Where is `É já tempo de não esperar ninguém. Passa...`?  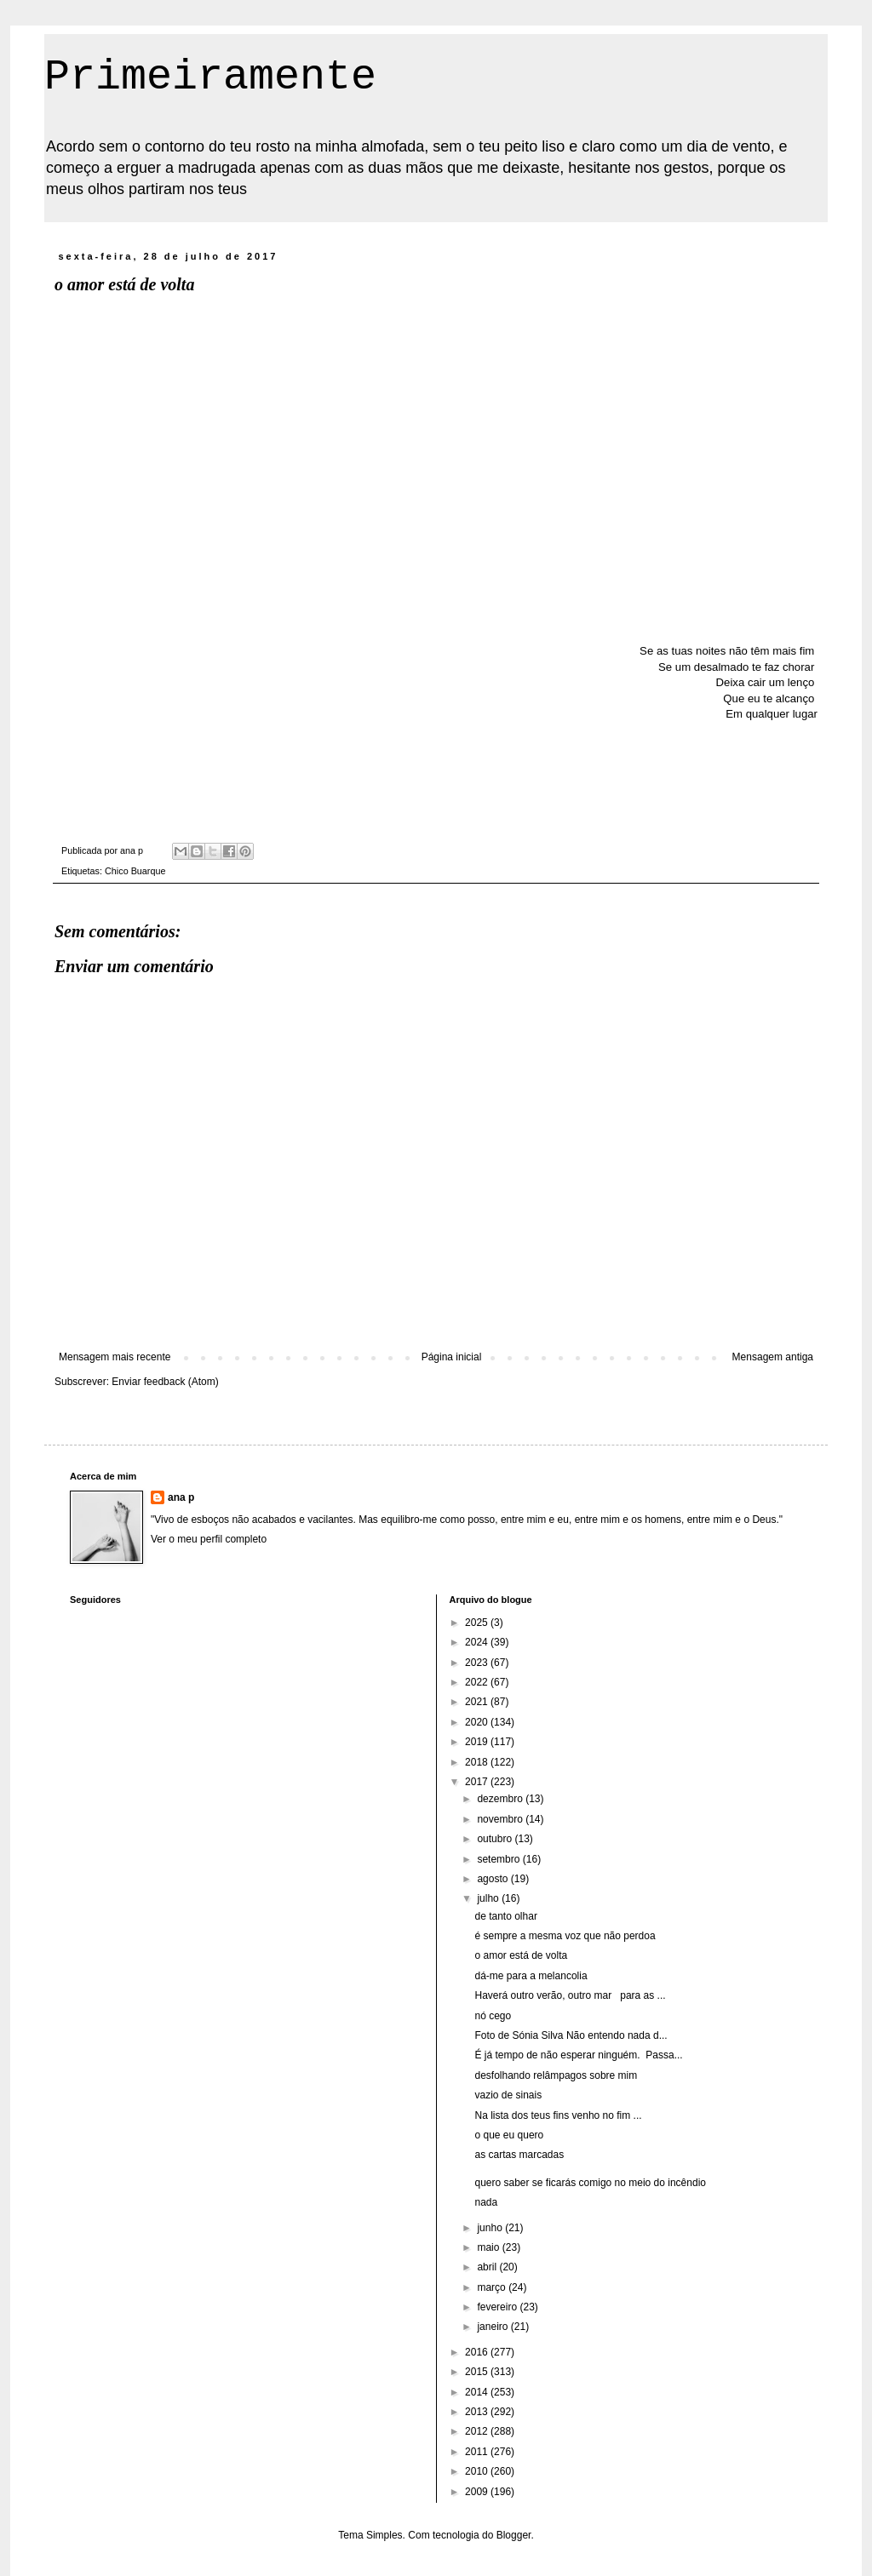
É já tempo de não esperar ninguém. Passa... is located at coordinates (578, 2055).